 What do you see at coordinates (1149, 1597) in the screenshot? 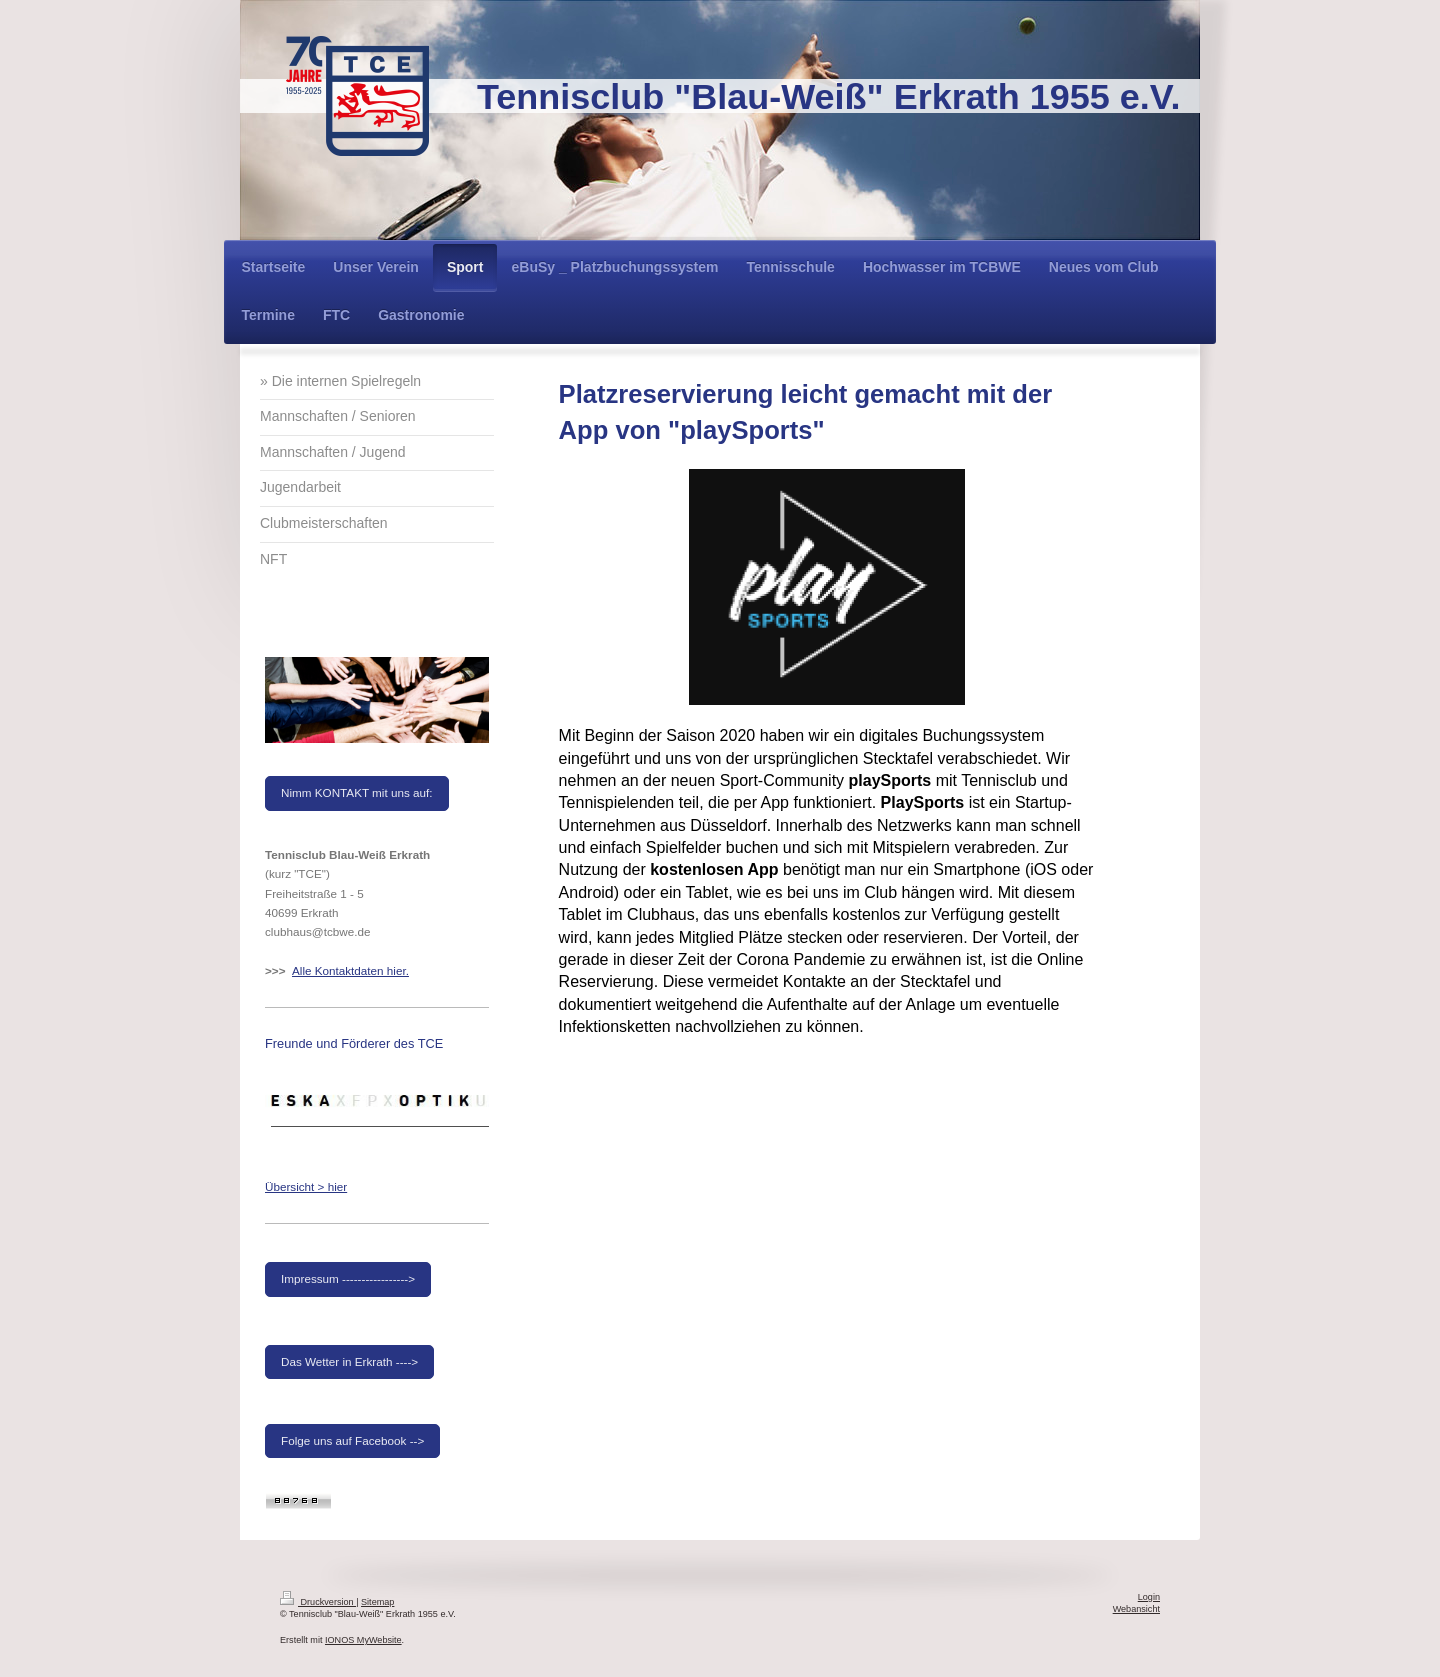
I see `Login` at bounding box center [1149, 1597].